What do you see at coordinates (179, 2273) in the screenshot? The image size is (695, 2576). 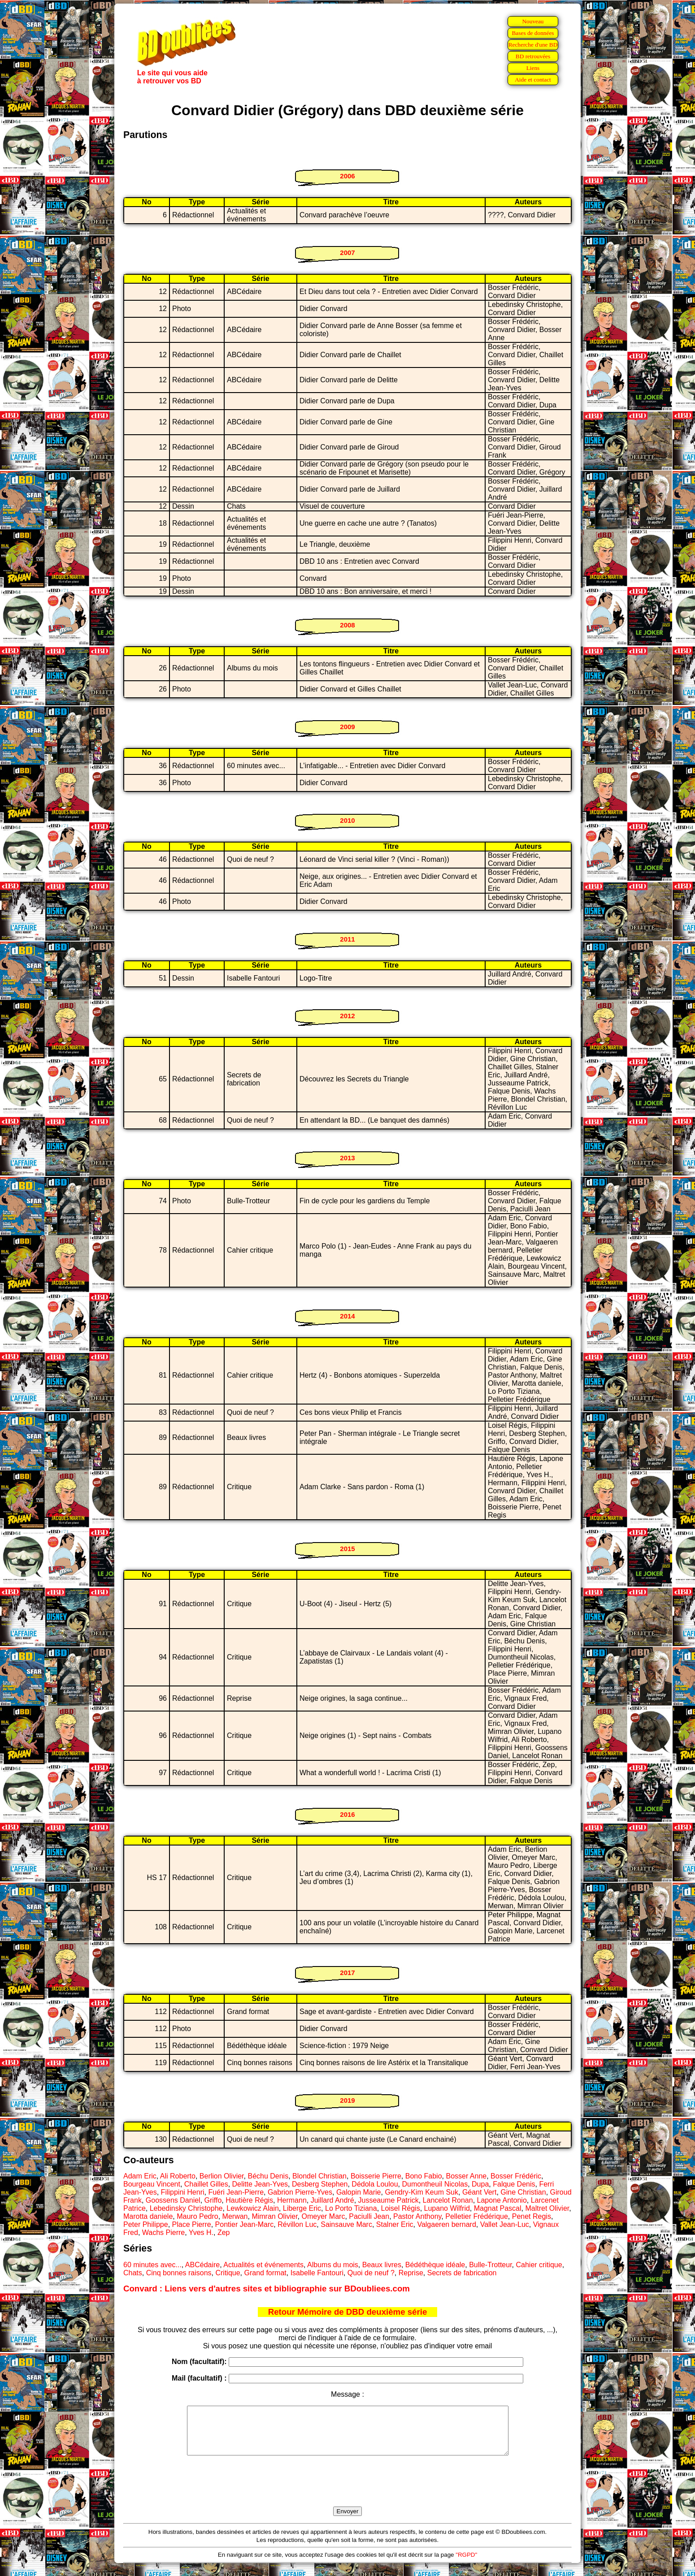 I see `Cinq bonnes raisons` at bounding box center [179, 2273].